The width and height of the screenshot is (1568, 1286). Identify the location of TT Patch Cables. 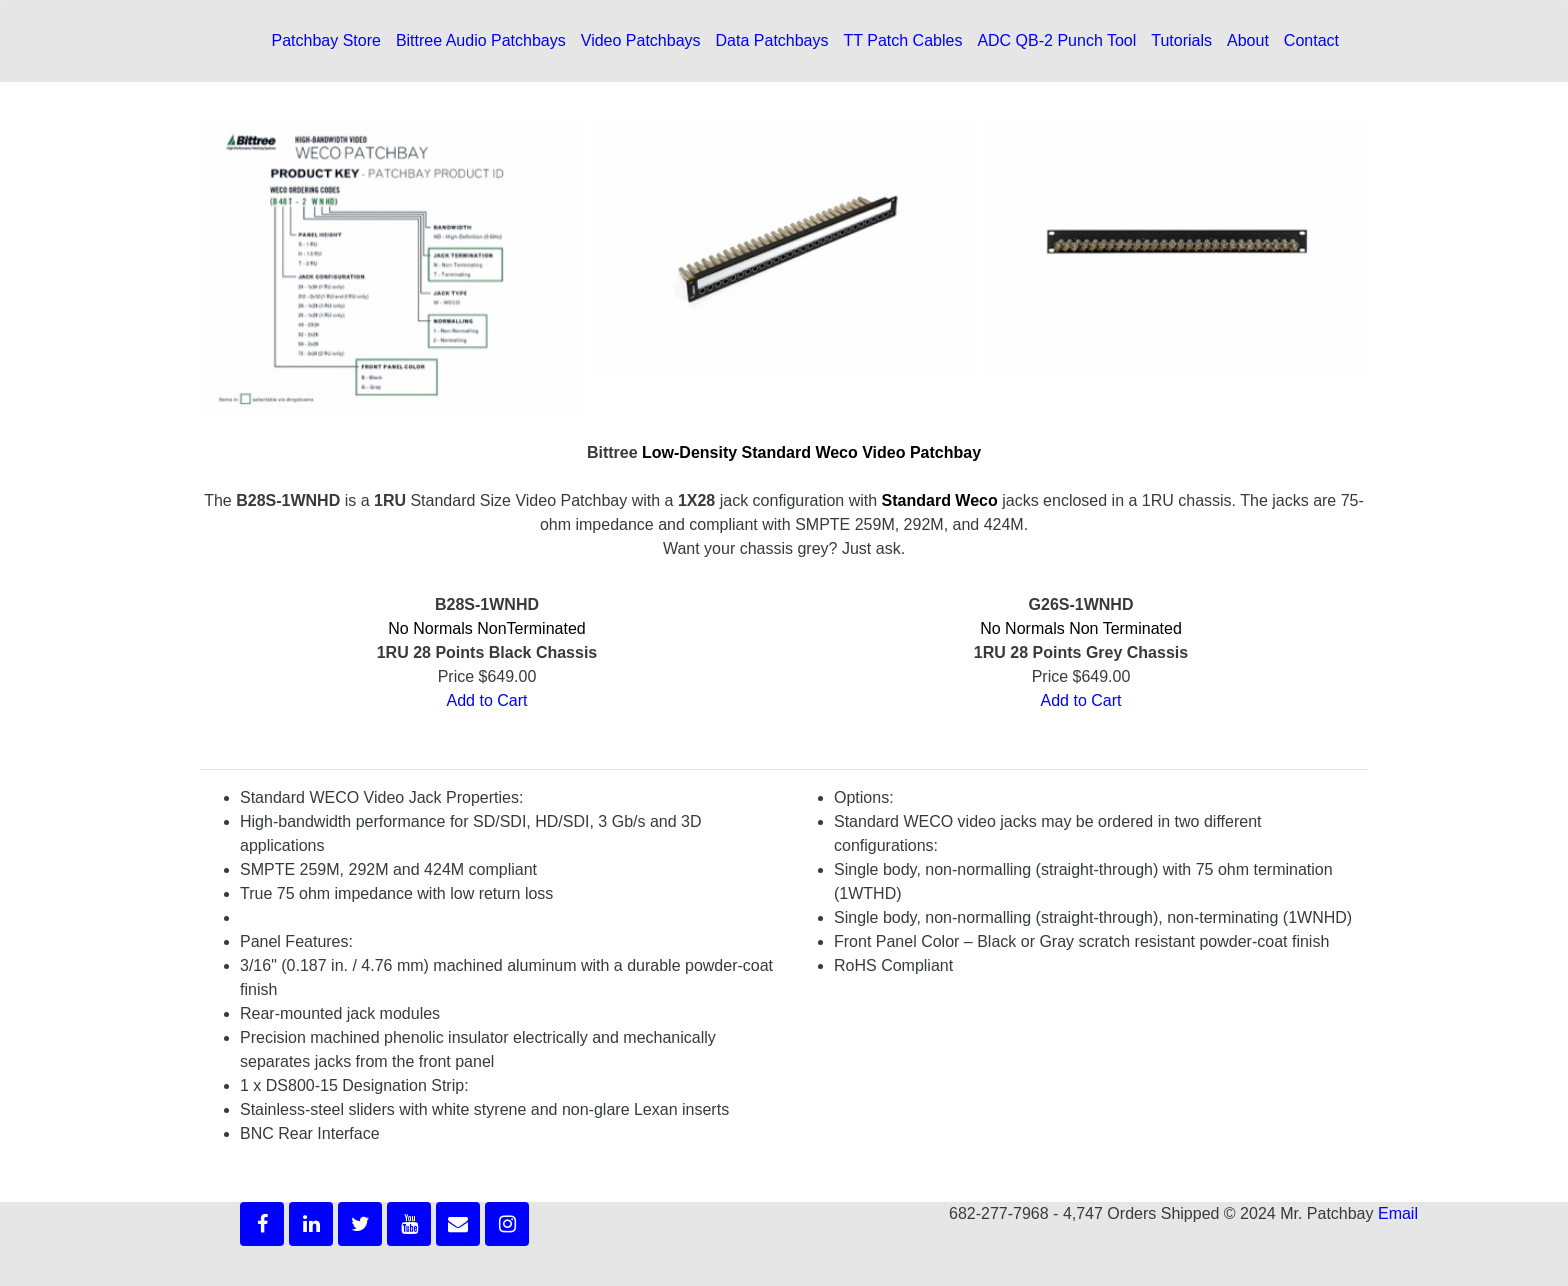
(903, 40).